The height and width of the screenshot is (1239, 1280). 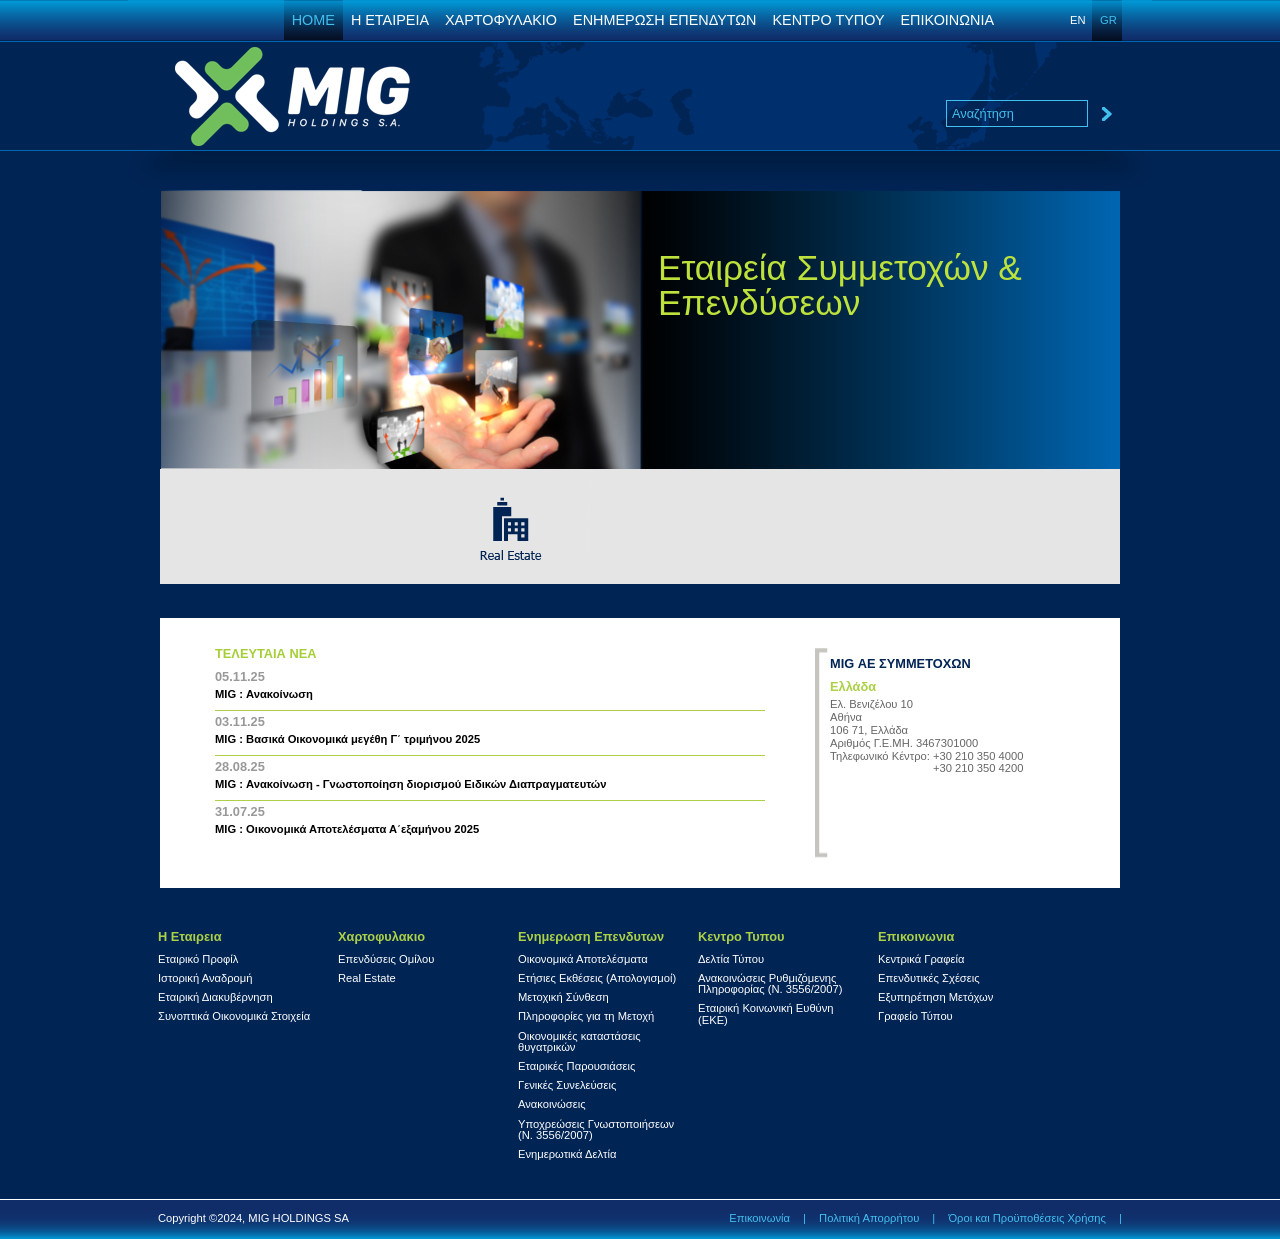 What do you see at coordinates (577, 1066) in the screenshot?
I see `Εταιρικές Παρουσιάσεις` at bounding box center [577, 1066].